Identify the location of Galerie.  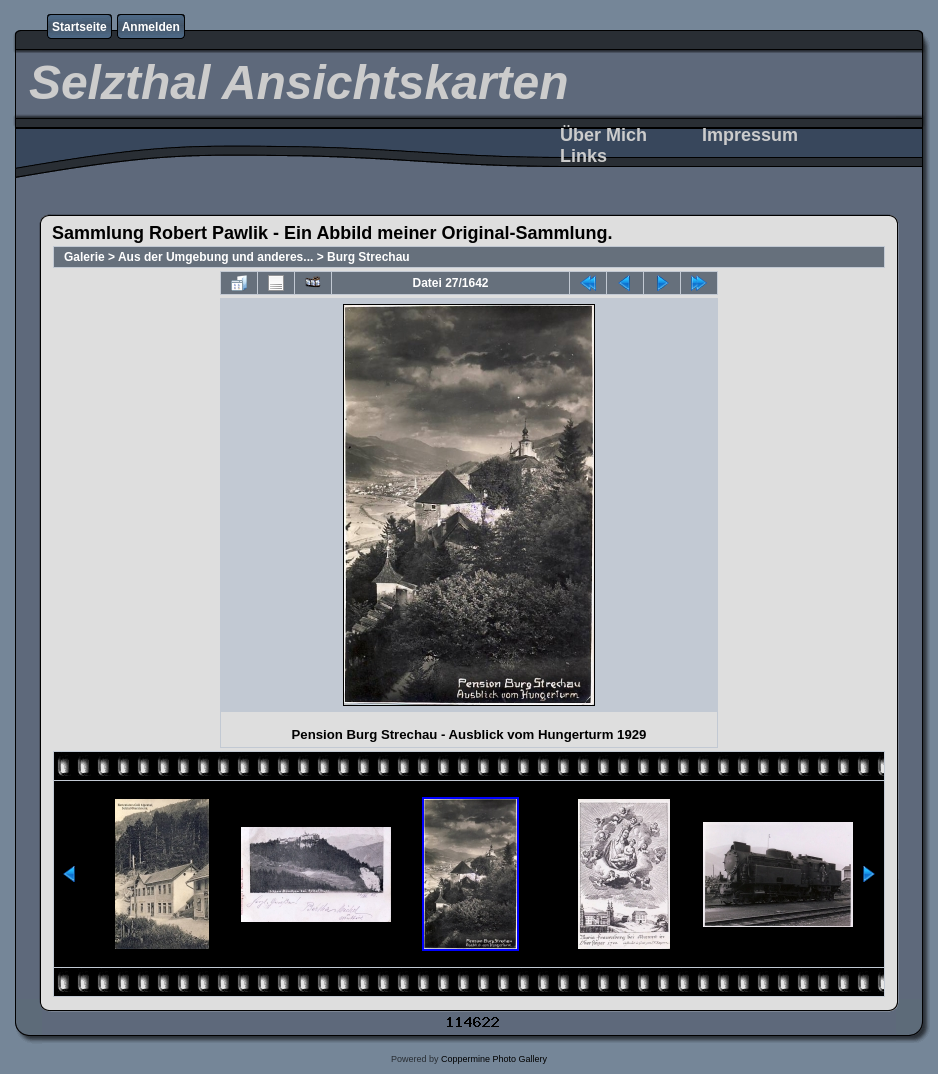
(84, 257).